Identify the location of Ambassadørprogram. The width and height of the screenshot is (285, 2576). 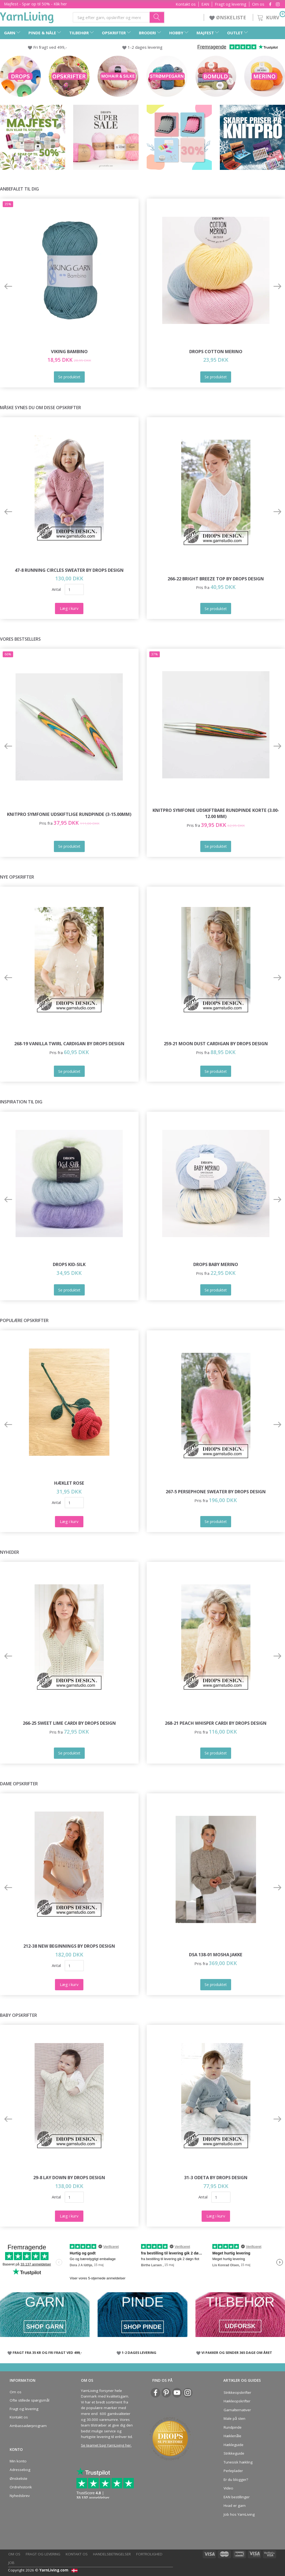
(28, 2425).